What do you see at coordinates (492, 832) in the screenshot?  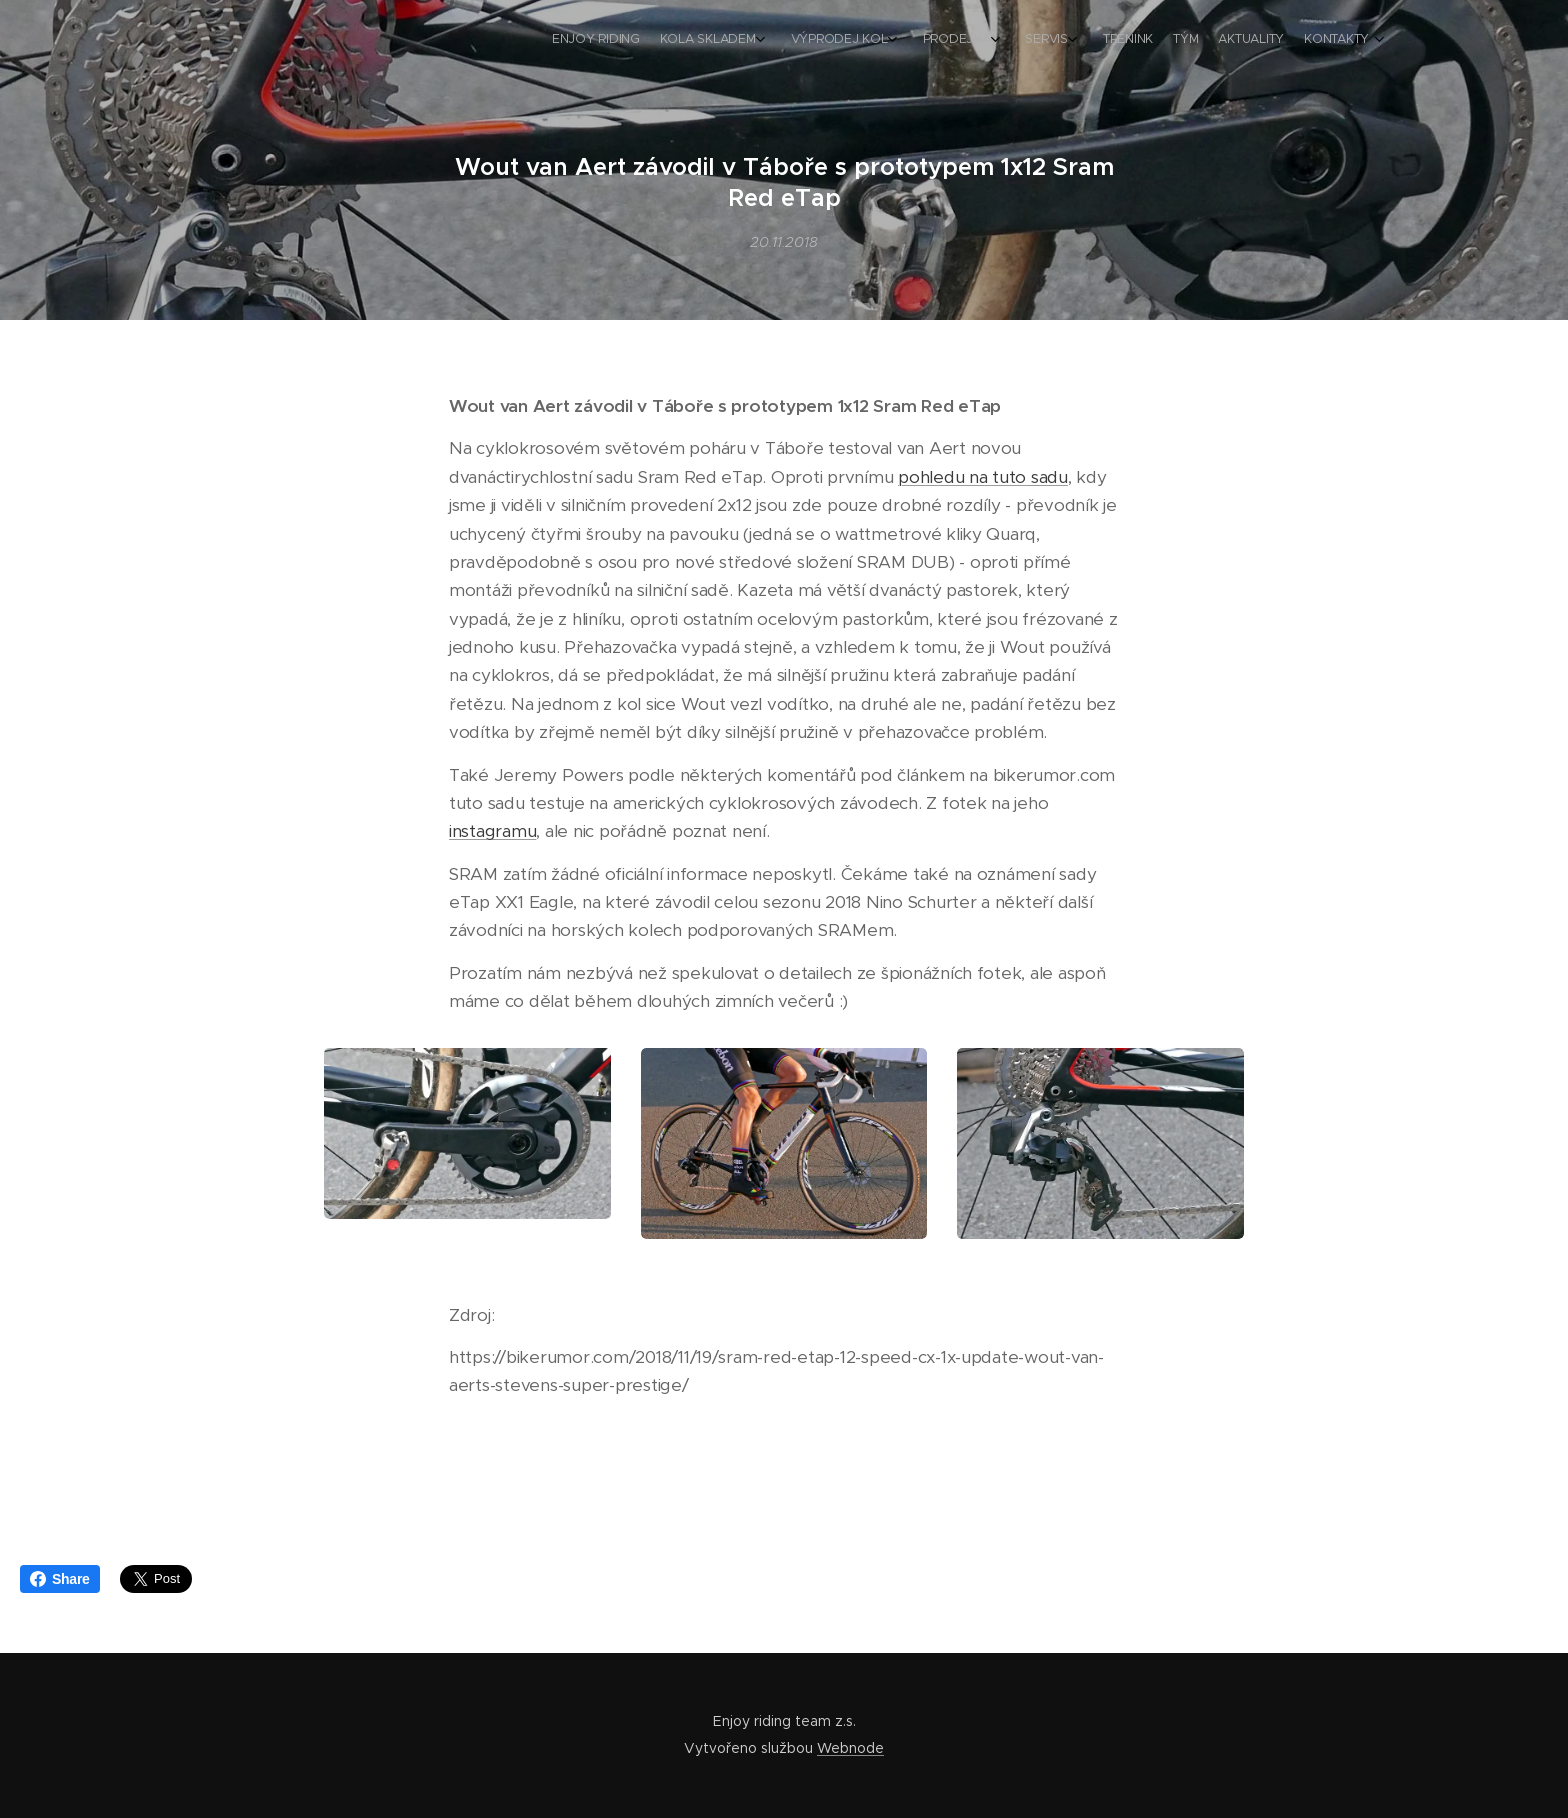 I see `instagramu` at bounding box center [492, 832].